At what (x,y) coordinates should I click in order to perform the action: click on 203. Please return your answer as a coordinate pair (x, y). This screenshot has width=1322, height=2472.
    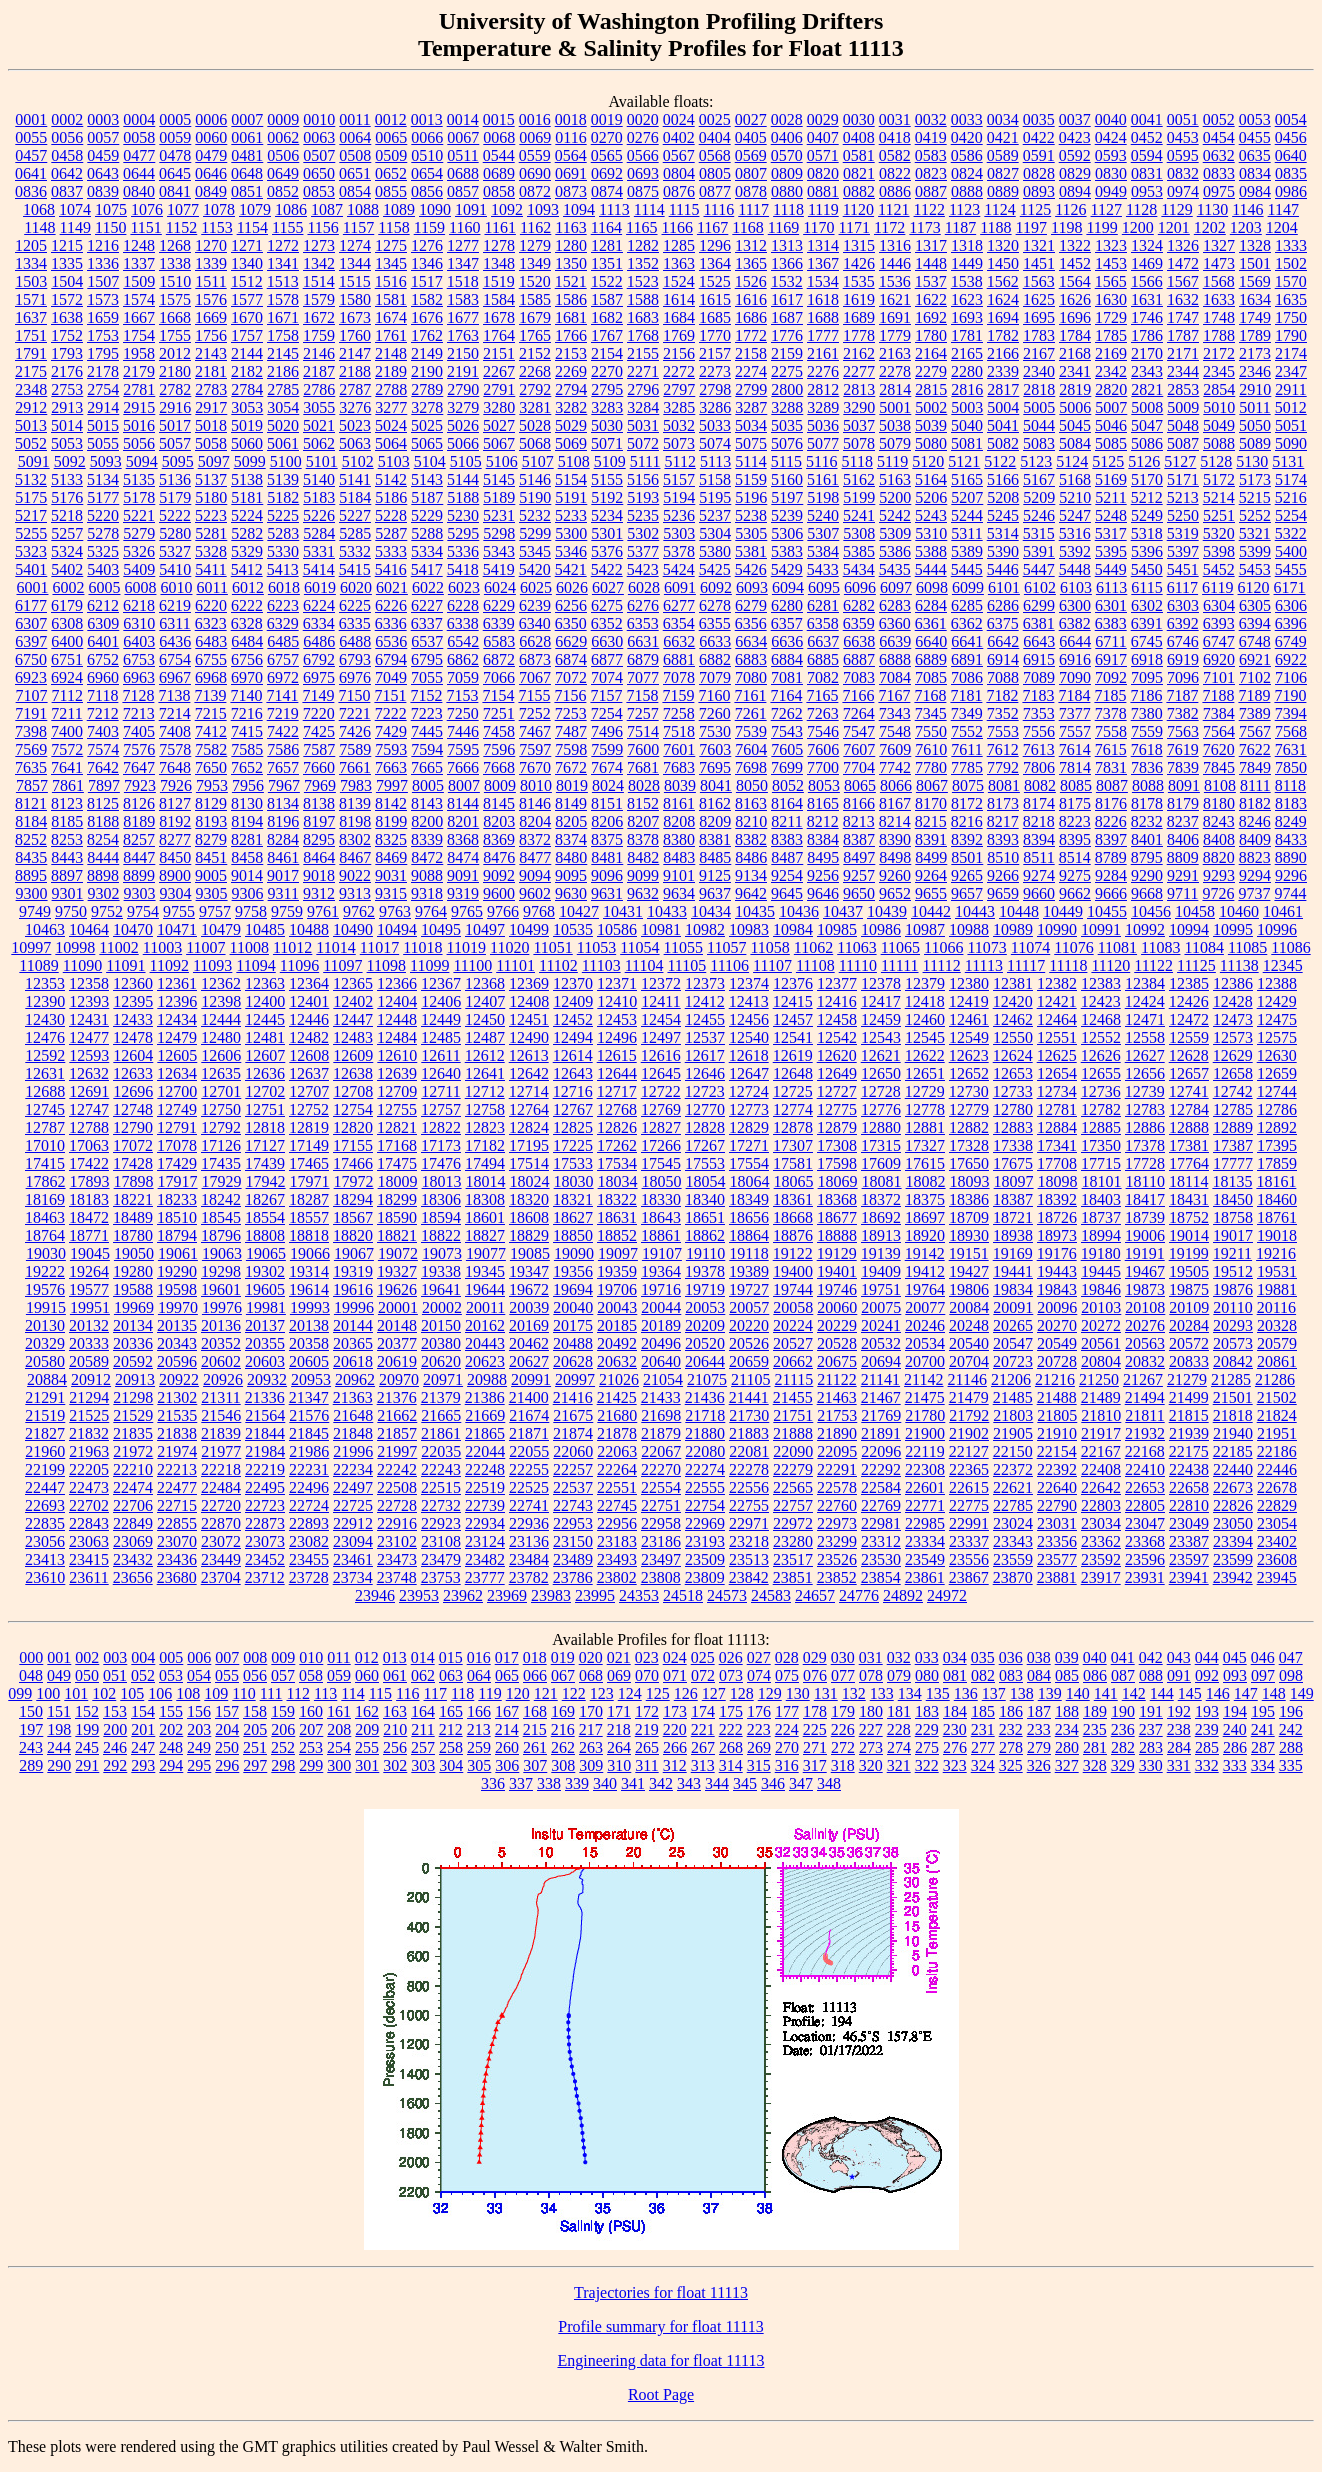
    Looking at the image, I should click on (199, 1729).